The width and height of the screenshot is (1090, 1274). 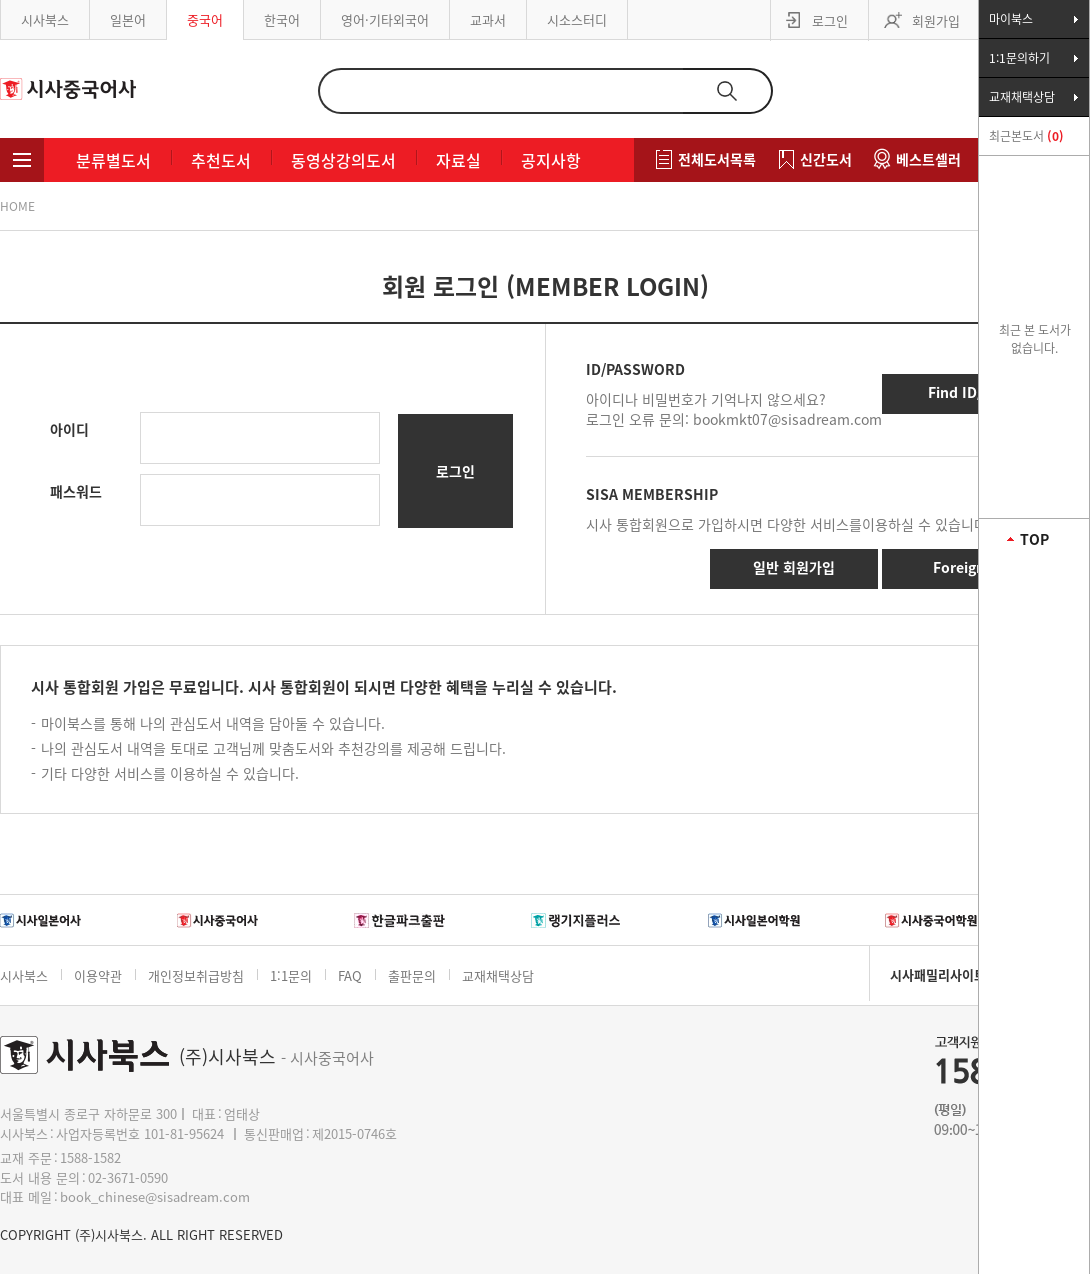 I want to click on 로그인, so click(x=830, y=20).